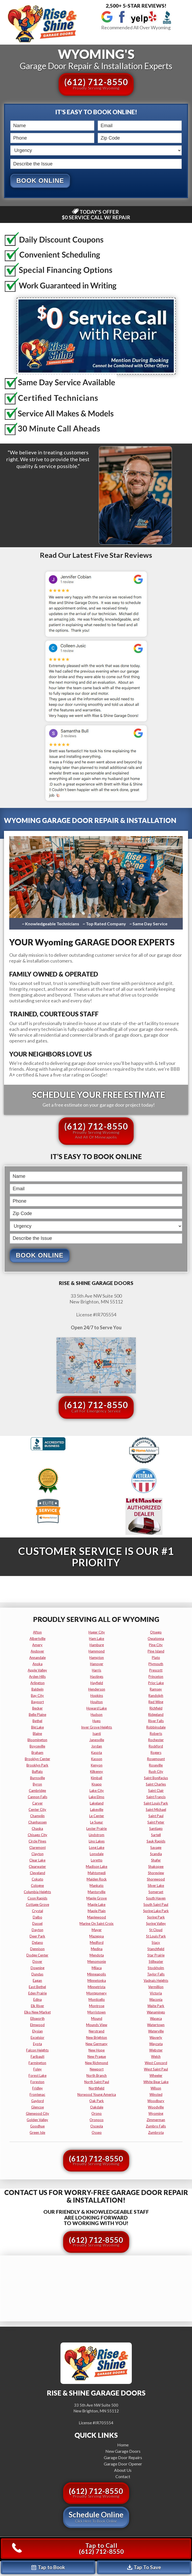 The height and width of the screenshot is (2576, 192). Describe the element at coordinates (96, 1633) in the screenshot. I see `hager city` at that location.